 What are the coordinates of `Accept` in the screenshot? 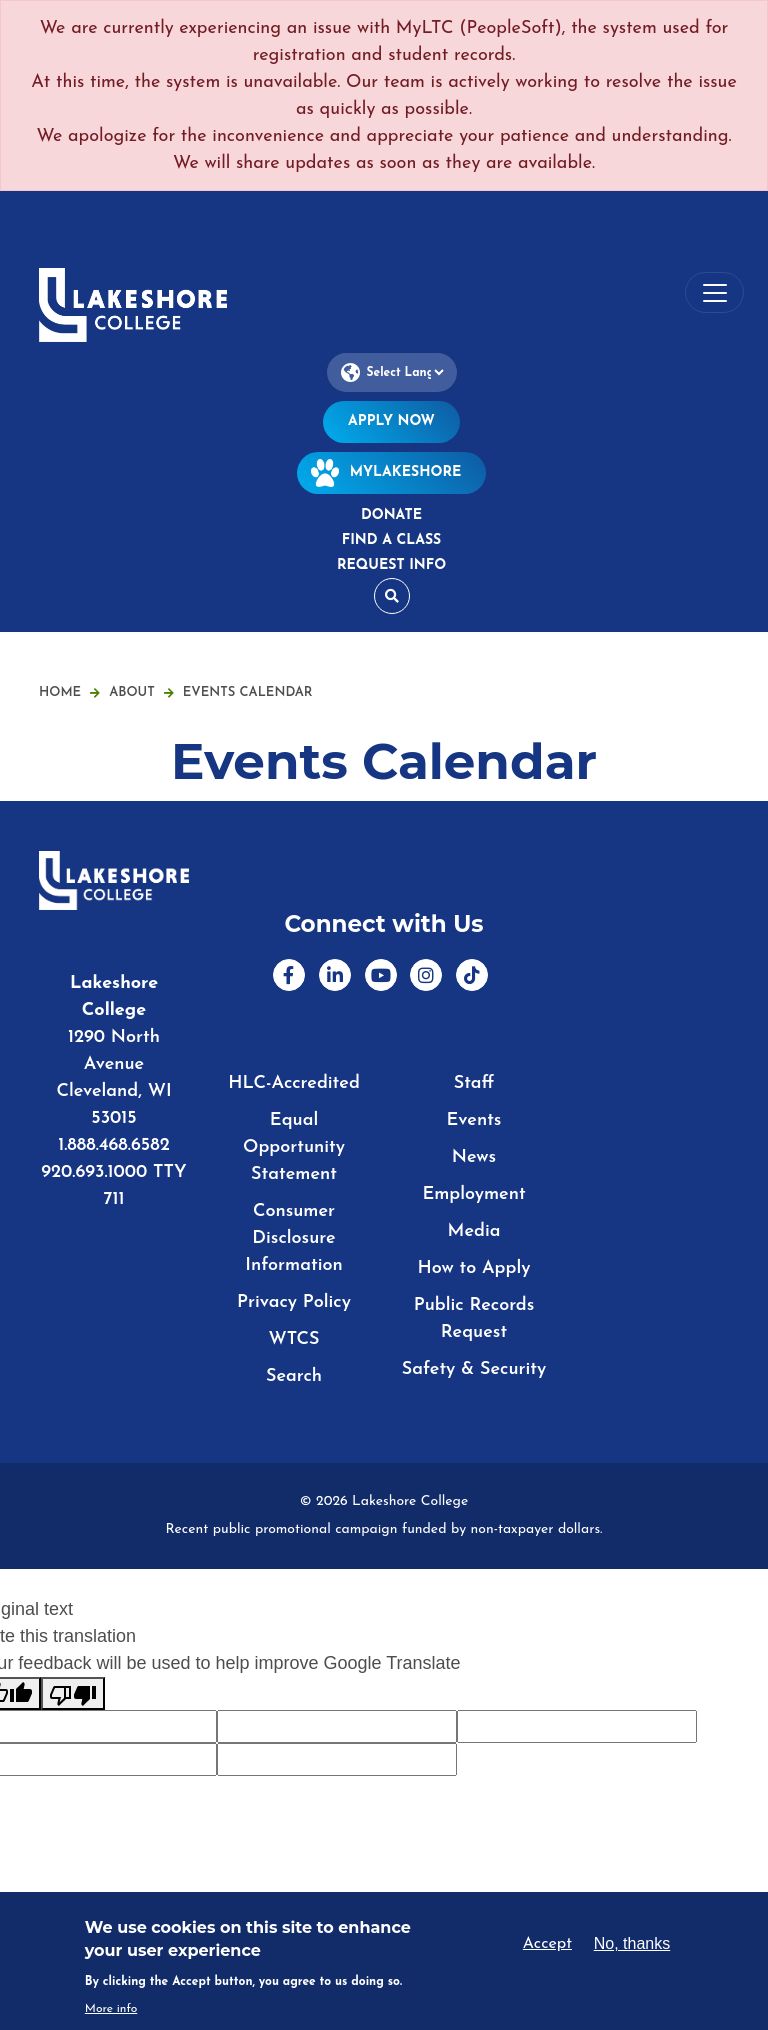 It's located at (547, 1944).